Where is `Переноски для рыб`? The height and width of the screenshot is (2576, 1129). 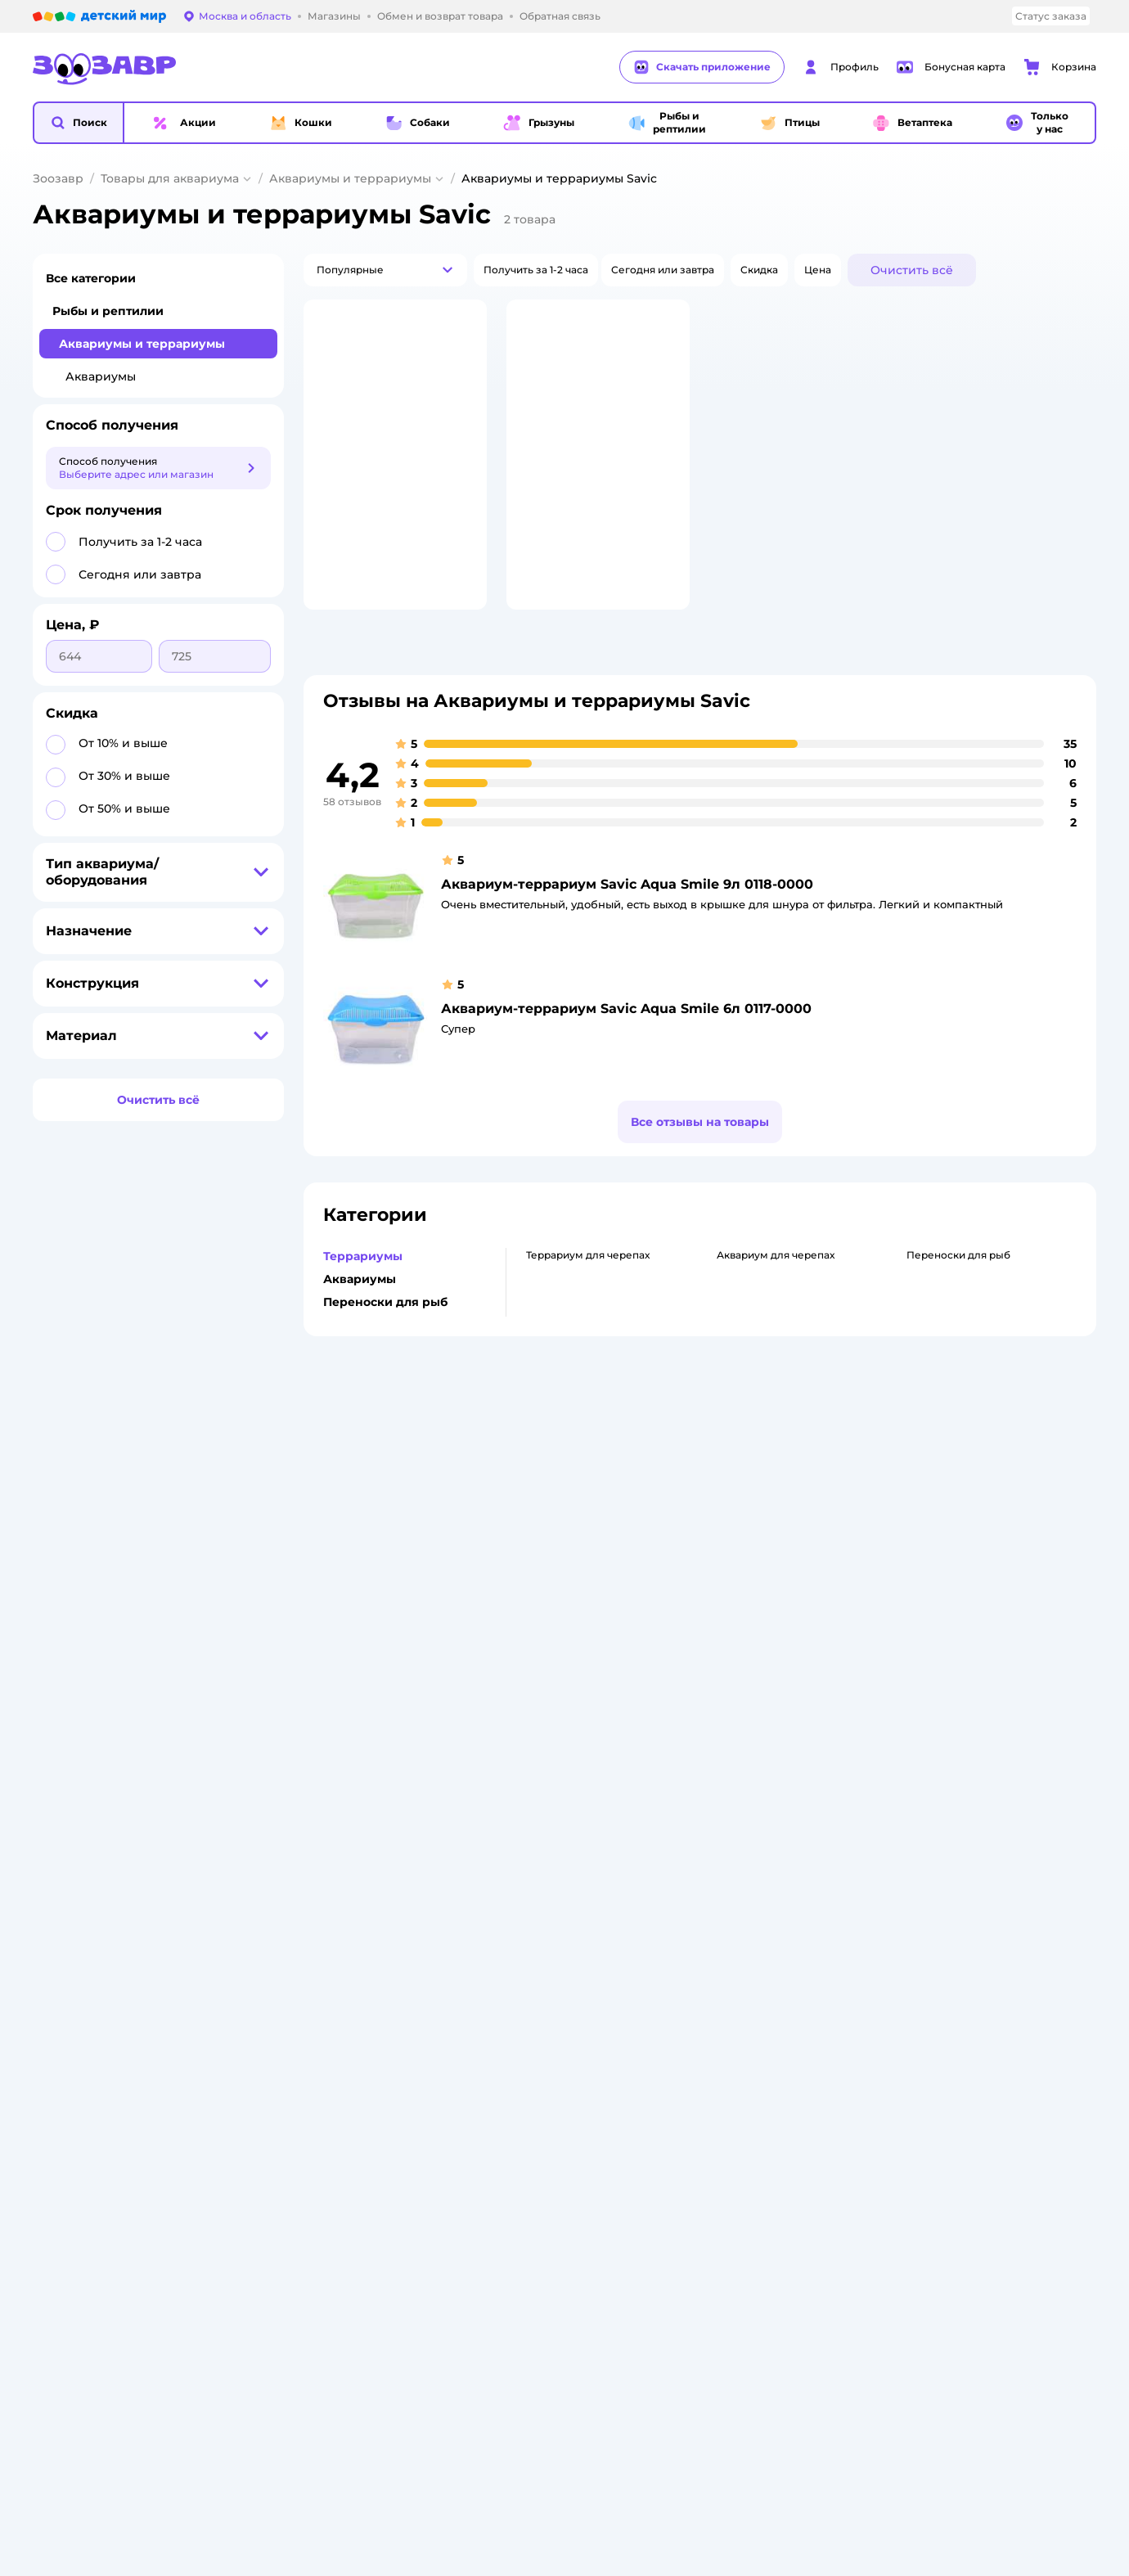
Переноски для рыб is located at coordinates (958, 1322).